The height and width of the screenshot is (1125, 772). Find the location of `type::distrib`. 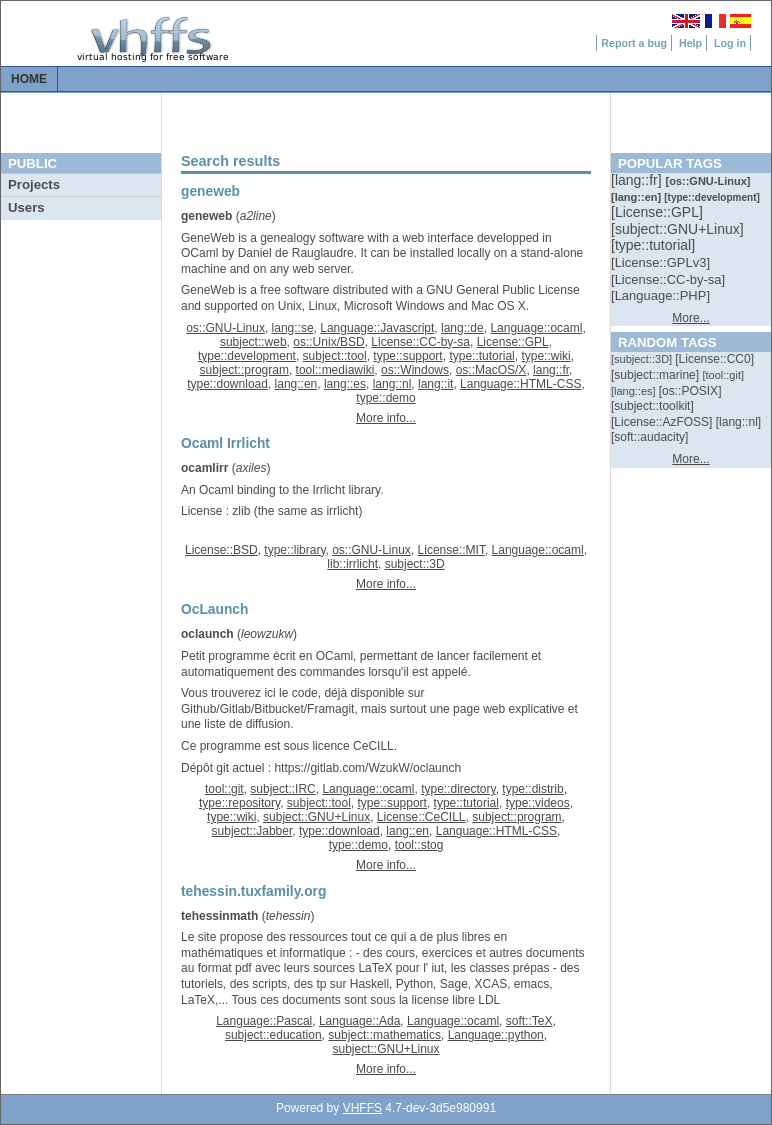

type::distrib is located at coordinates (532, 789).